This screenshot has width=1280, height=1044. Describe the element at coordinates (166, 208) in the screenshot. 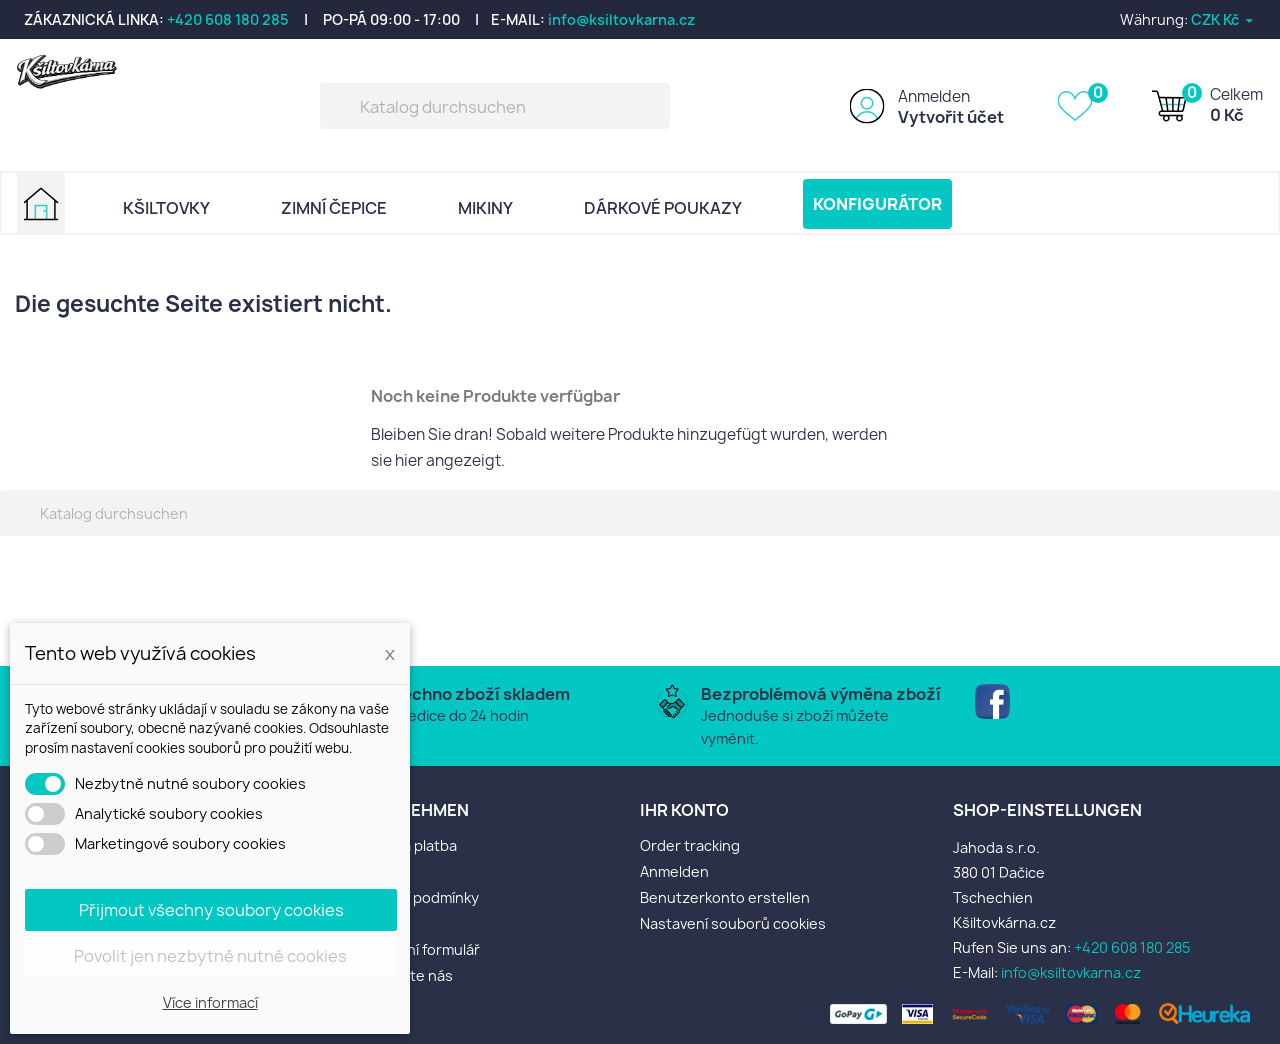

I see `KŠILTOVKY` at that location.